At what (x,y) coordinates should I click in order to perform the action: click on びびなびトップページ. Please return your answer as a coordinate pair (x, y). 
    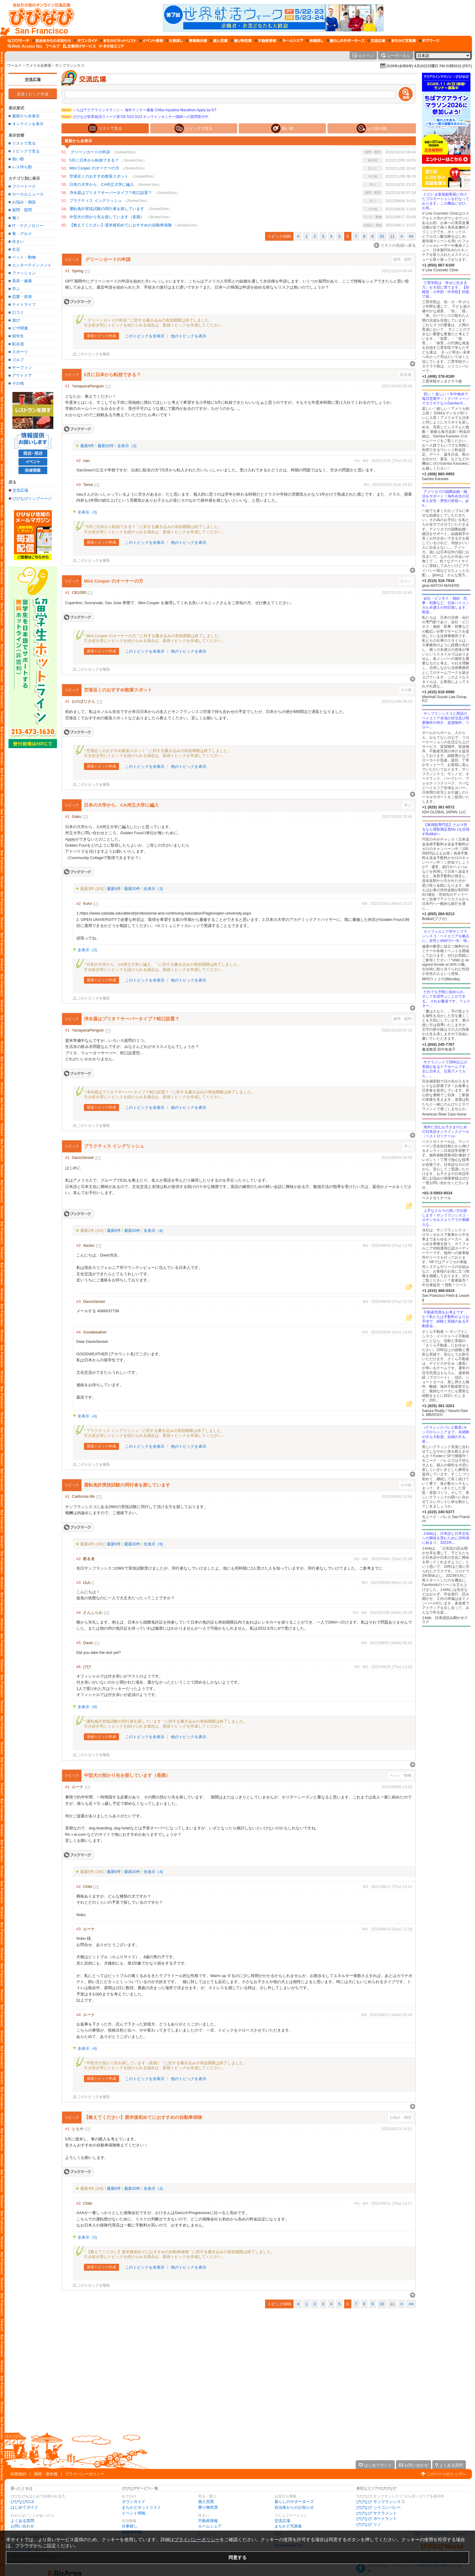
    Looking at the image, I should click on (32, 498).